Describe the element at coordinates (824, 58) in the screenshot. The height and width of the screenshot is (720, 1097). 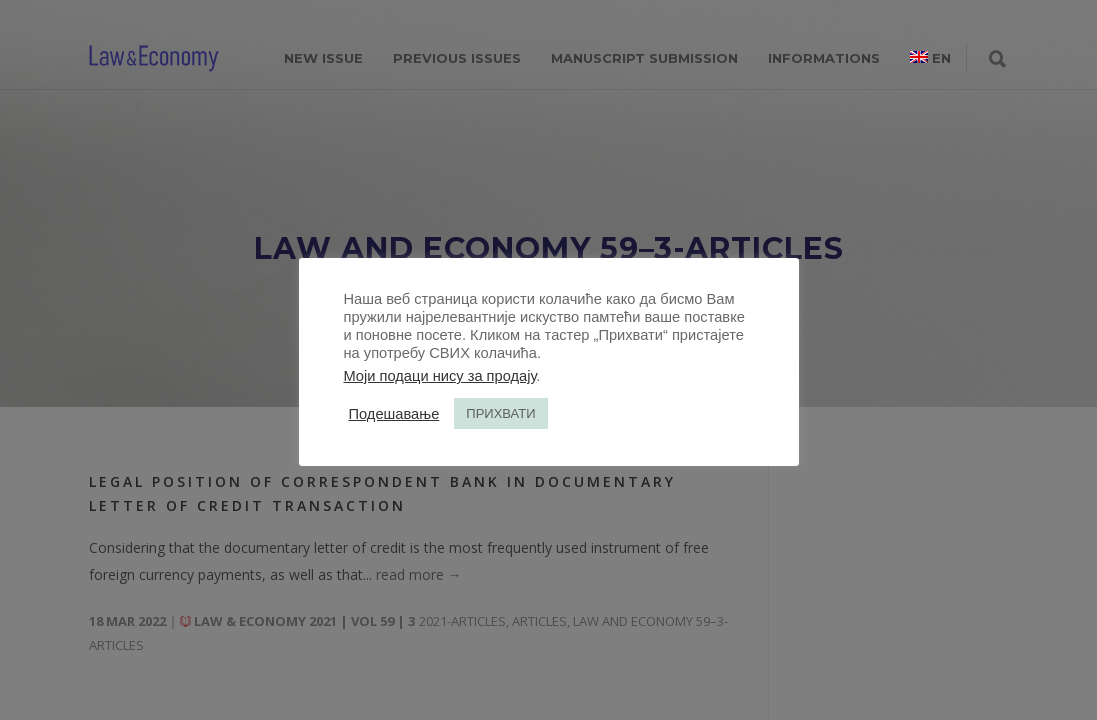
I see `INFORMATIONS` at that location.